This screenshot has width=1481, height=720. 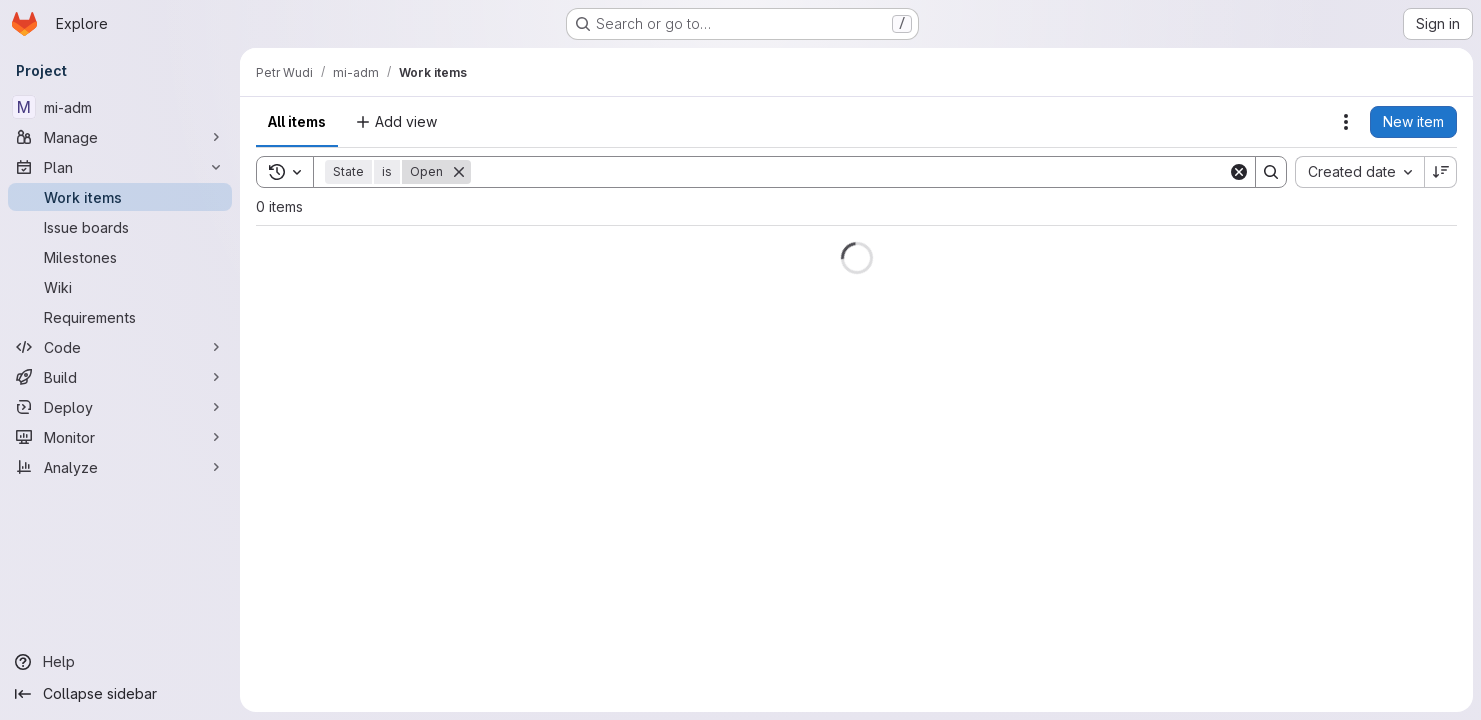 I want to click on [mi-adm], so click(x=120, y=107).